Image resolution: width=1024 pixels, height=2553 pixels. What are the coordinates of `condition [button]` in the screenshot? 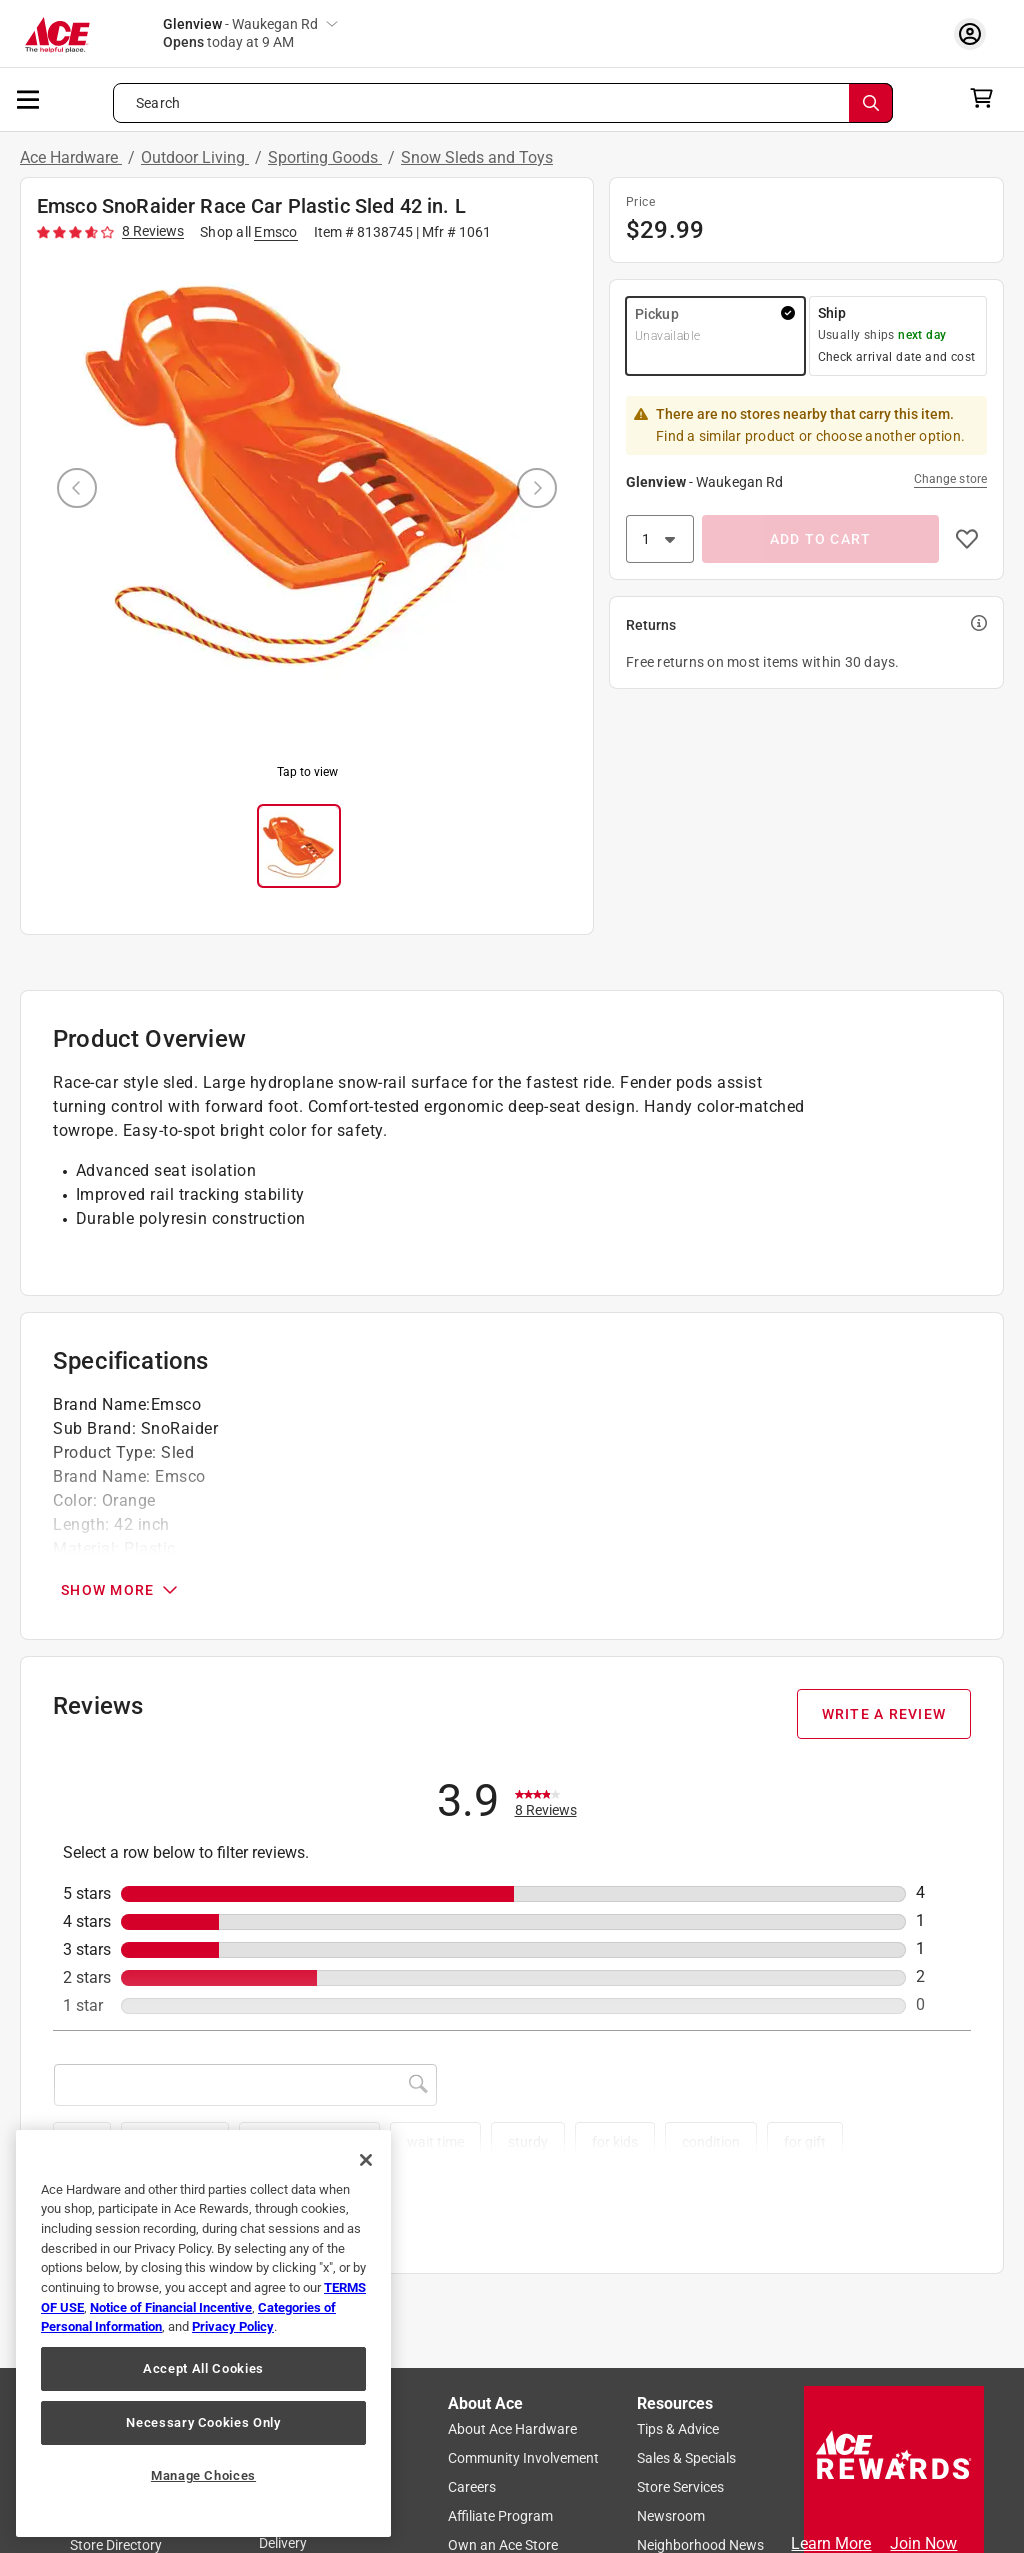 It's located at (711, 2142).